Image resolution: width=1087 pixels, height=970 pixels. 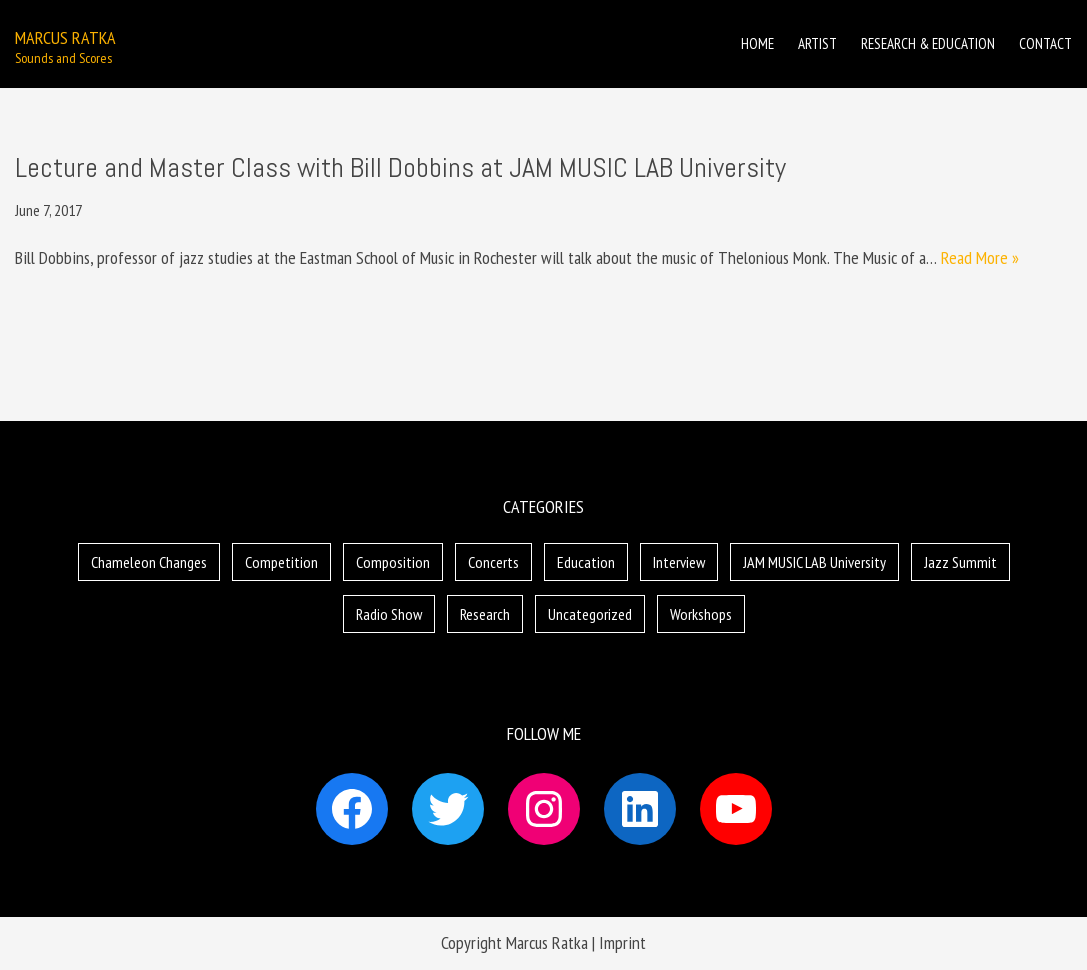 What do you see at coordinates (960, 562) in the screenshot?
I see `Jazz Summit` at bounding box center [960, 562].